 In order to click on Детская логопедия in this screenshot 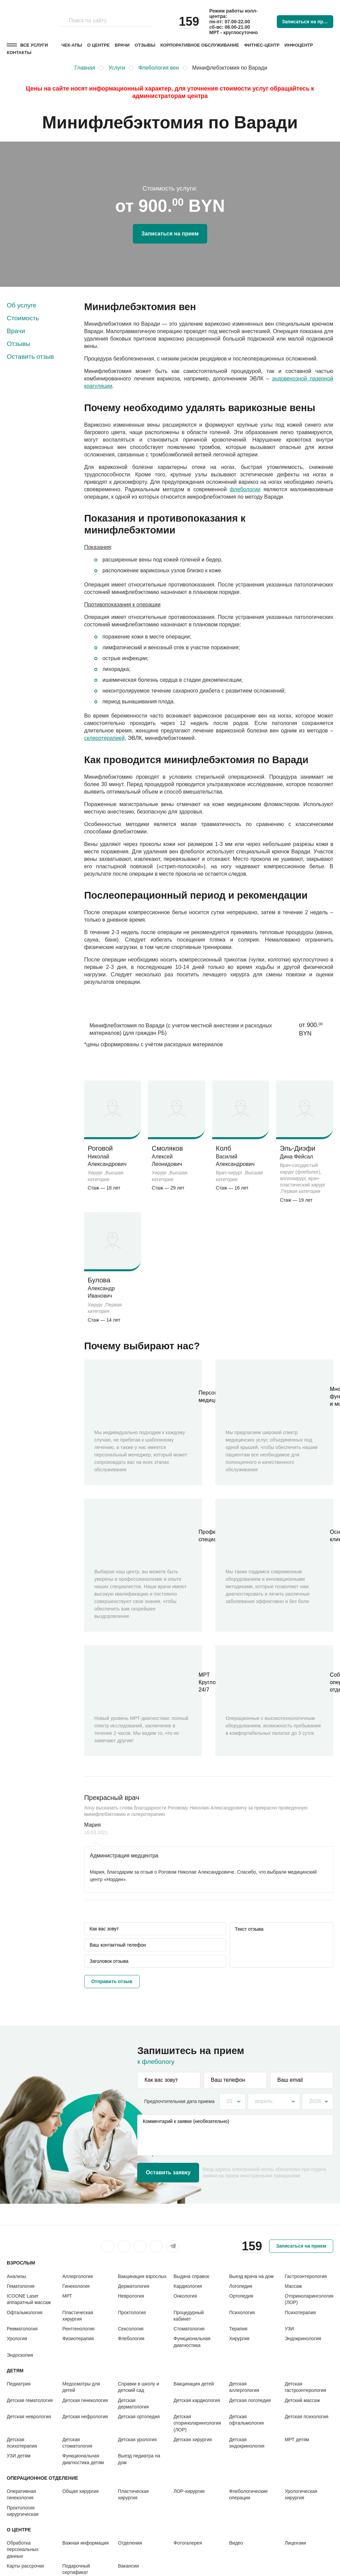, I will do `click(250, 2400)`.